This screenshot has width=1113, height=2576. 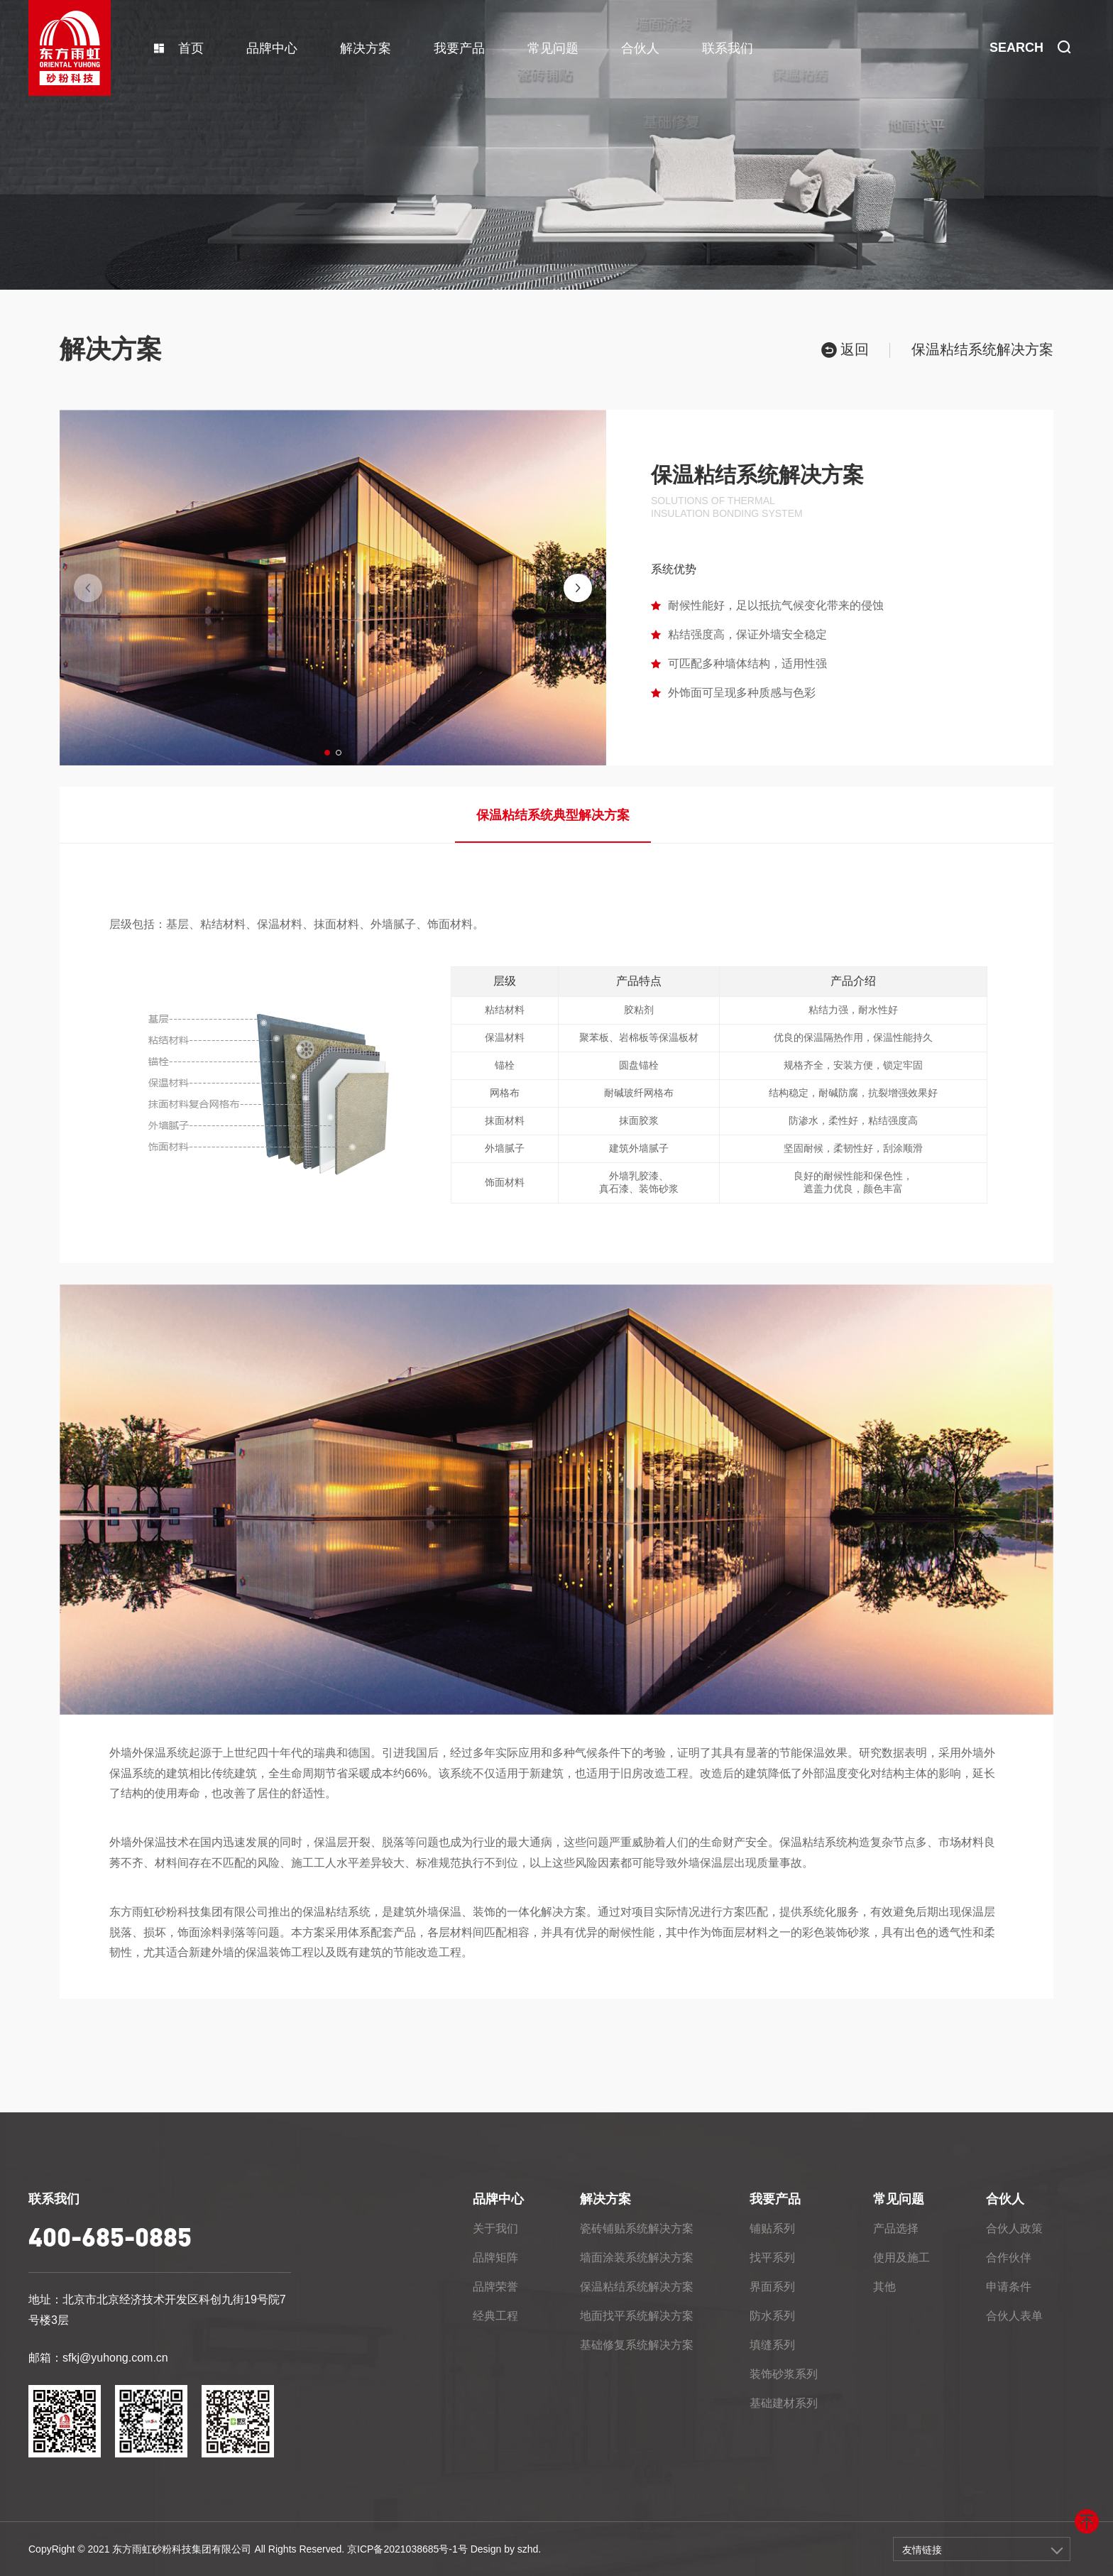 What do you see at coordinates (772, 2345) in the screenshot?
I see `填缝系列` at bounding box center [772, 2345].